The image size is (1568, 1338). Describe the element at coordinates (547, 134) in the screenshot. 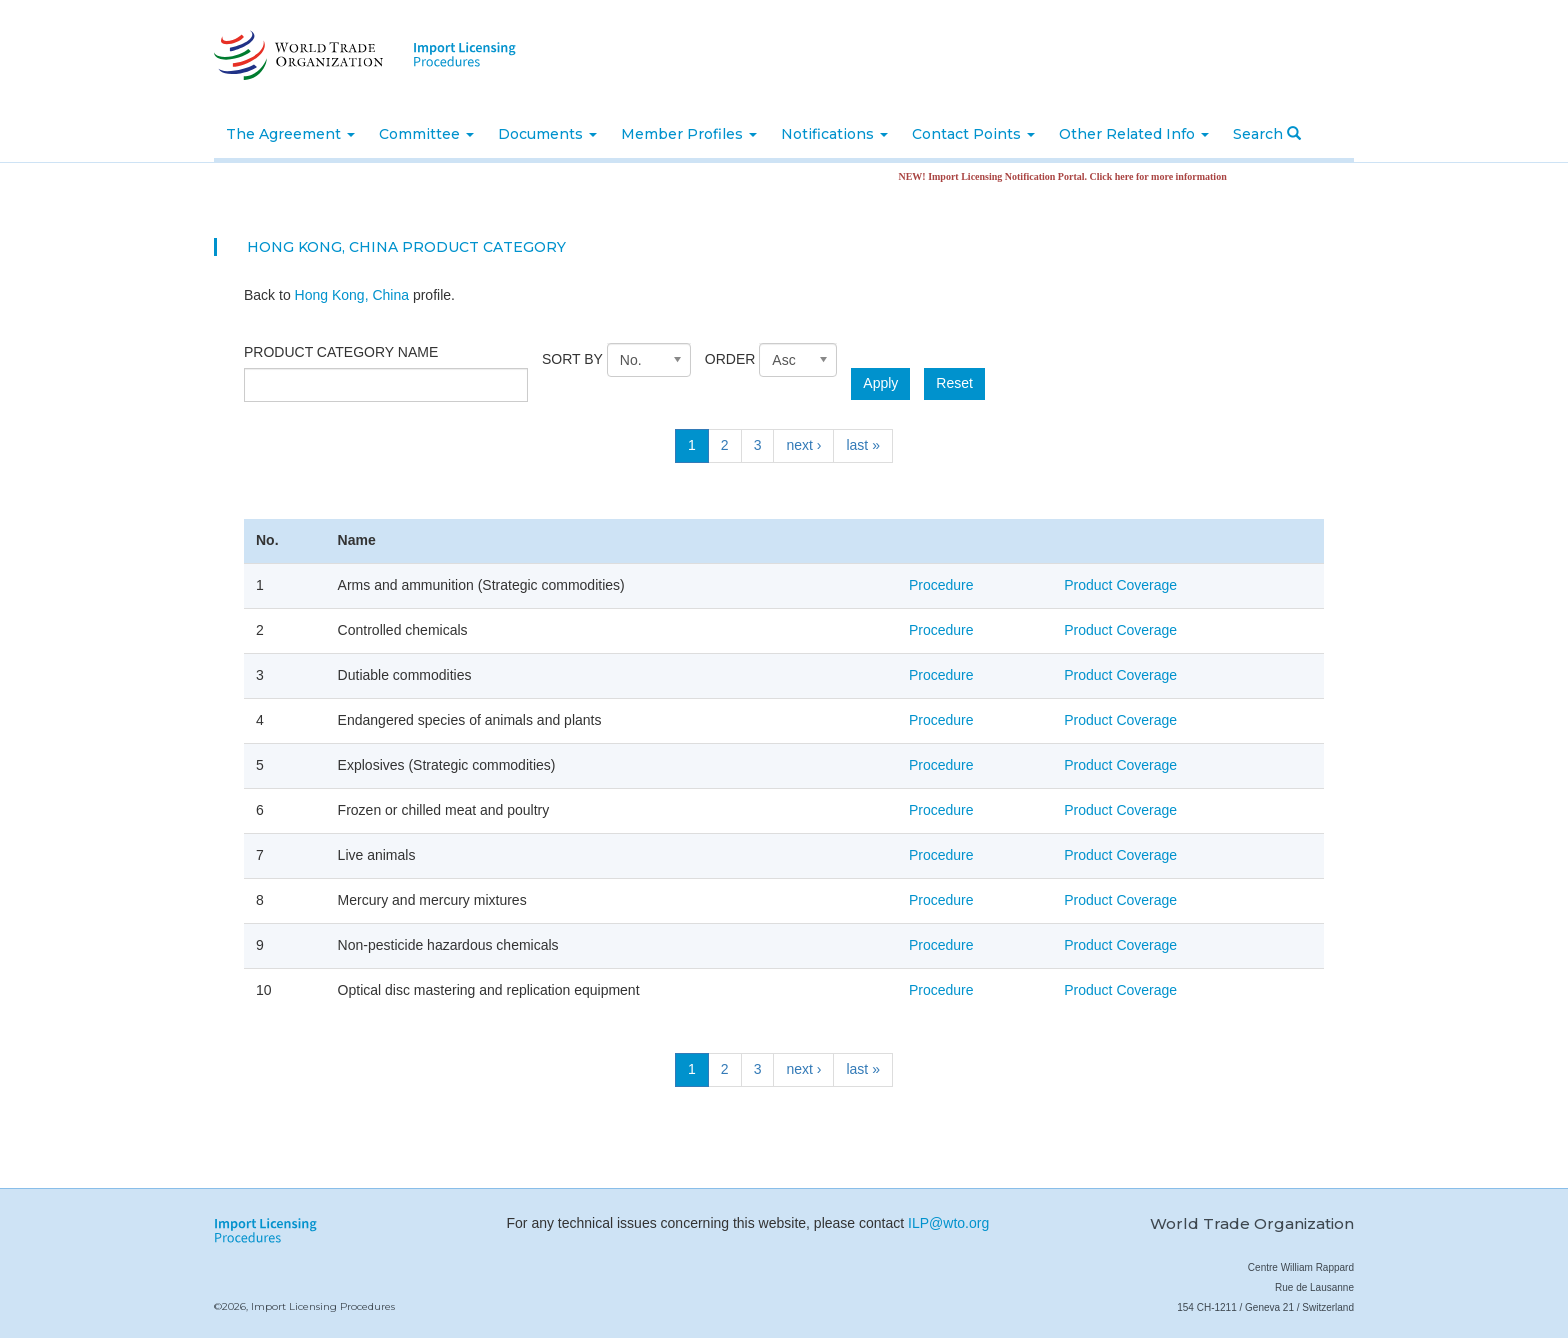

I see `Documents` at that location.